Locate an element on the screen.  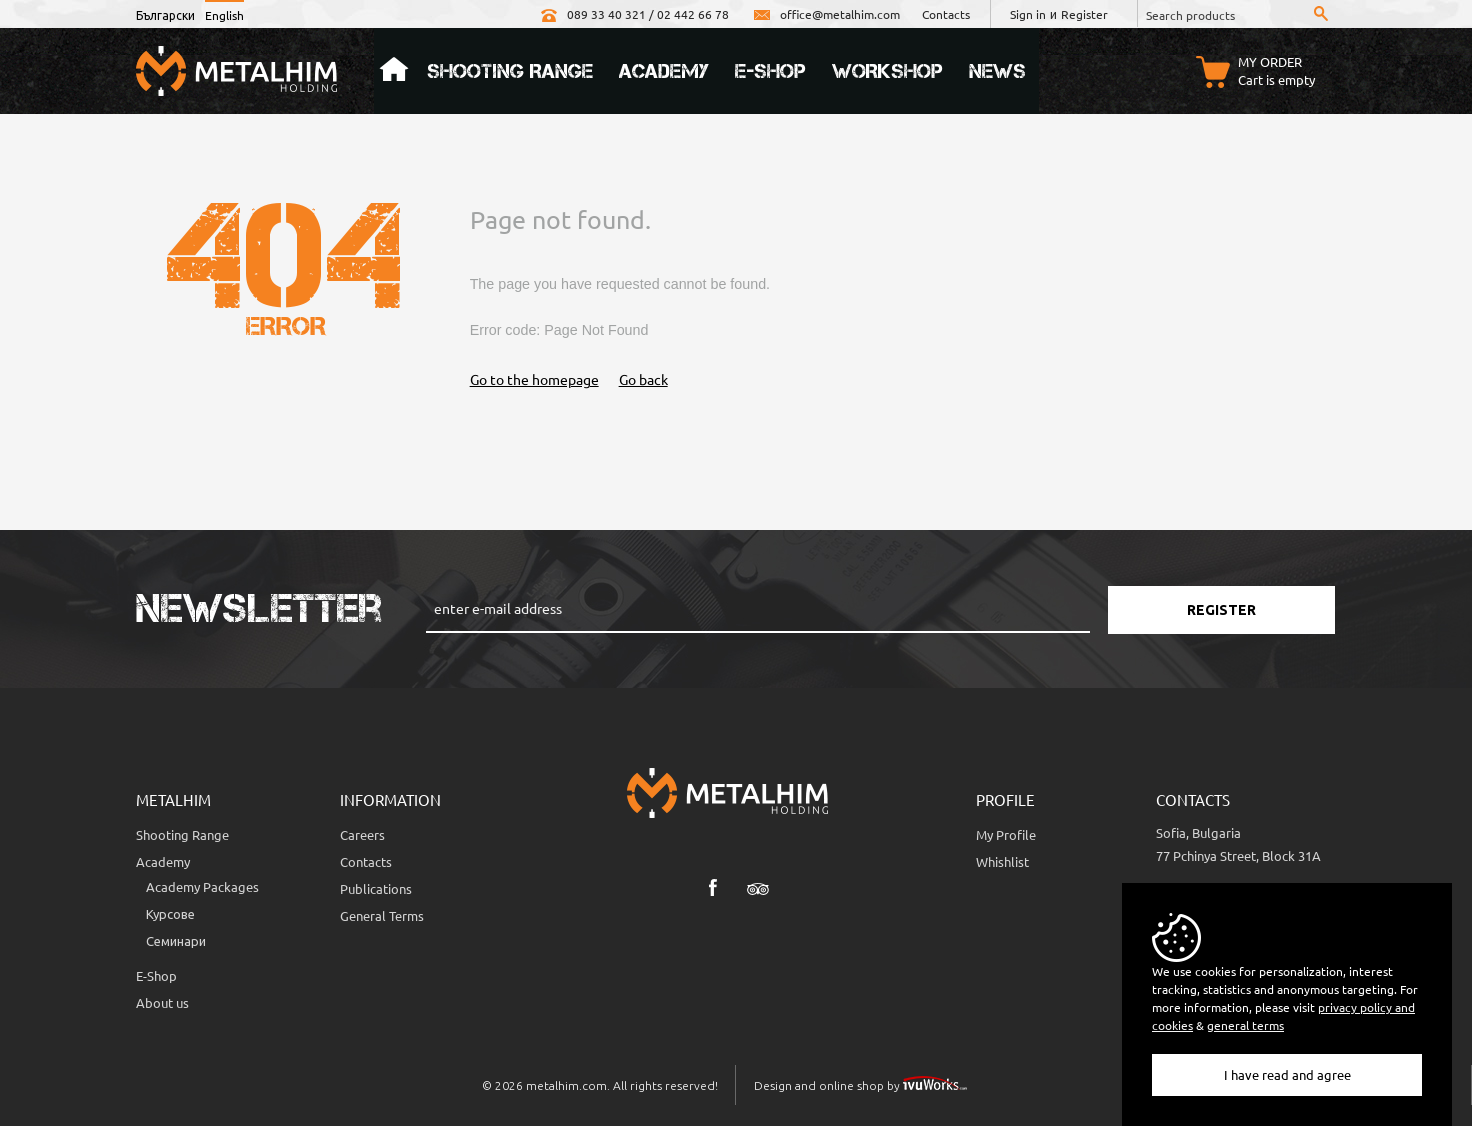
089 33 40 321 / 02 442 66 78 is located at coordinates (633, 14).